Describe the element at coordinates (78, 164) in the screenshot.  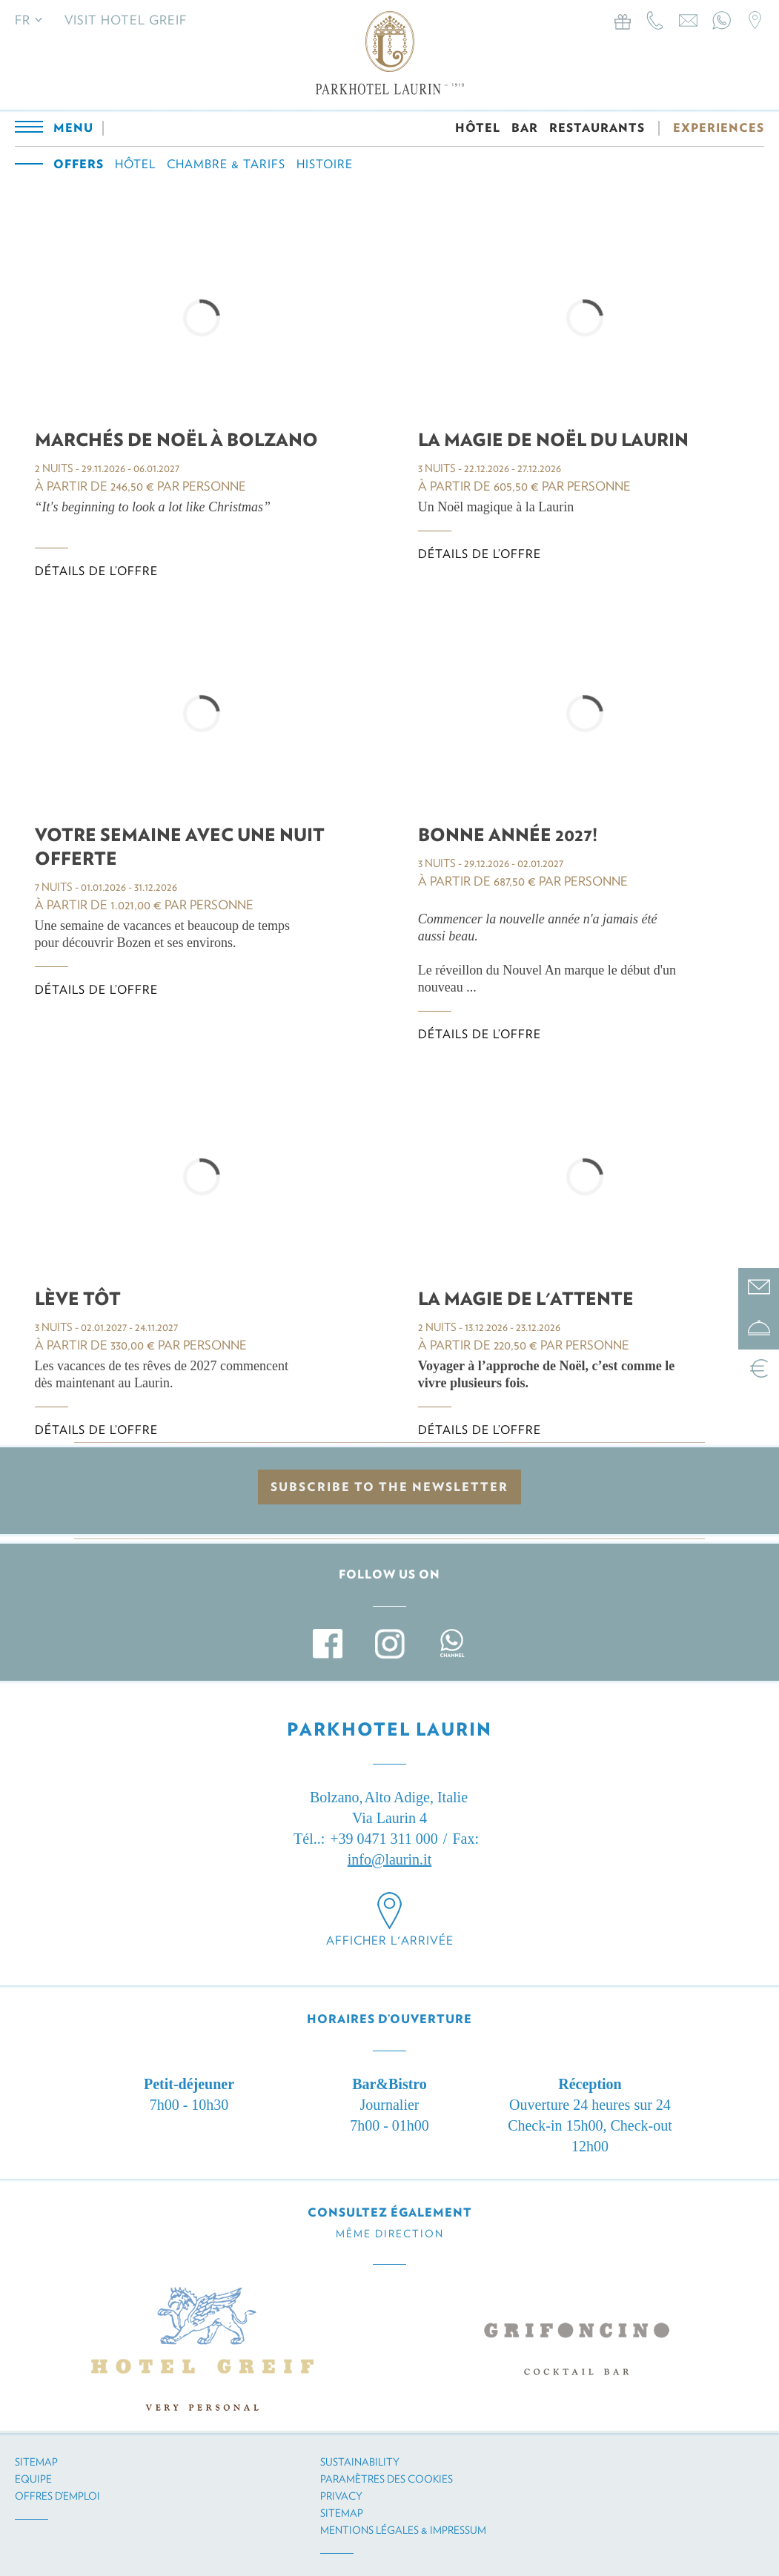
I see `Offers` at that location.